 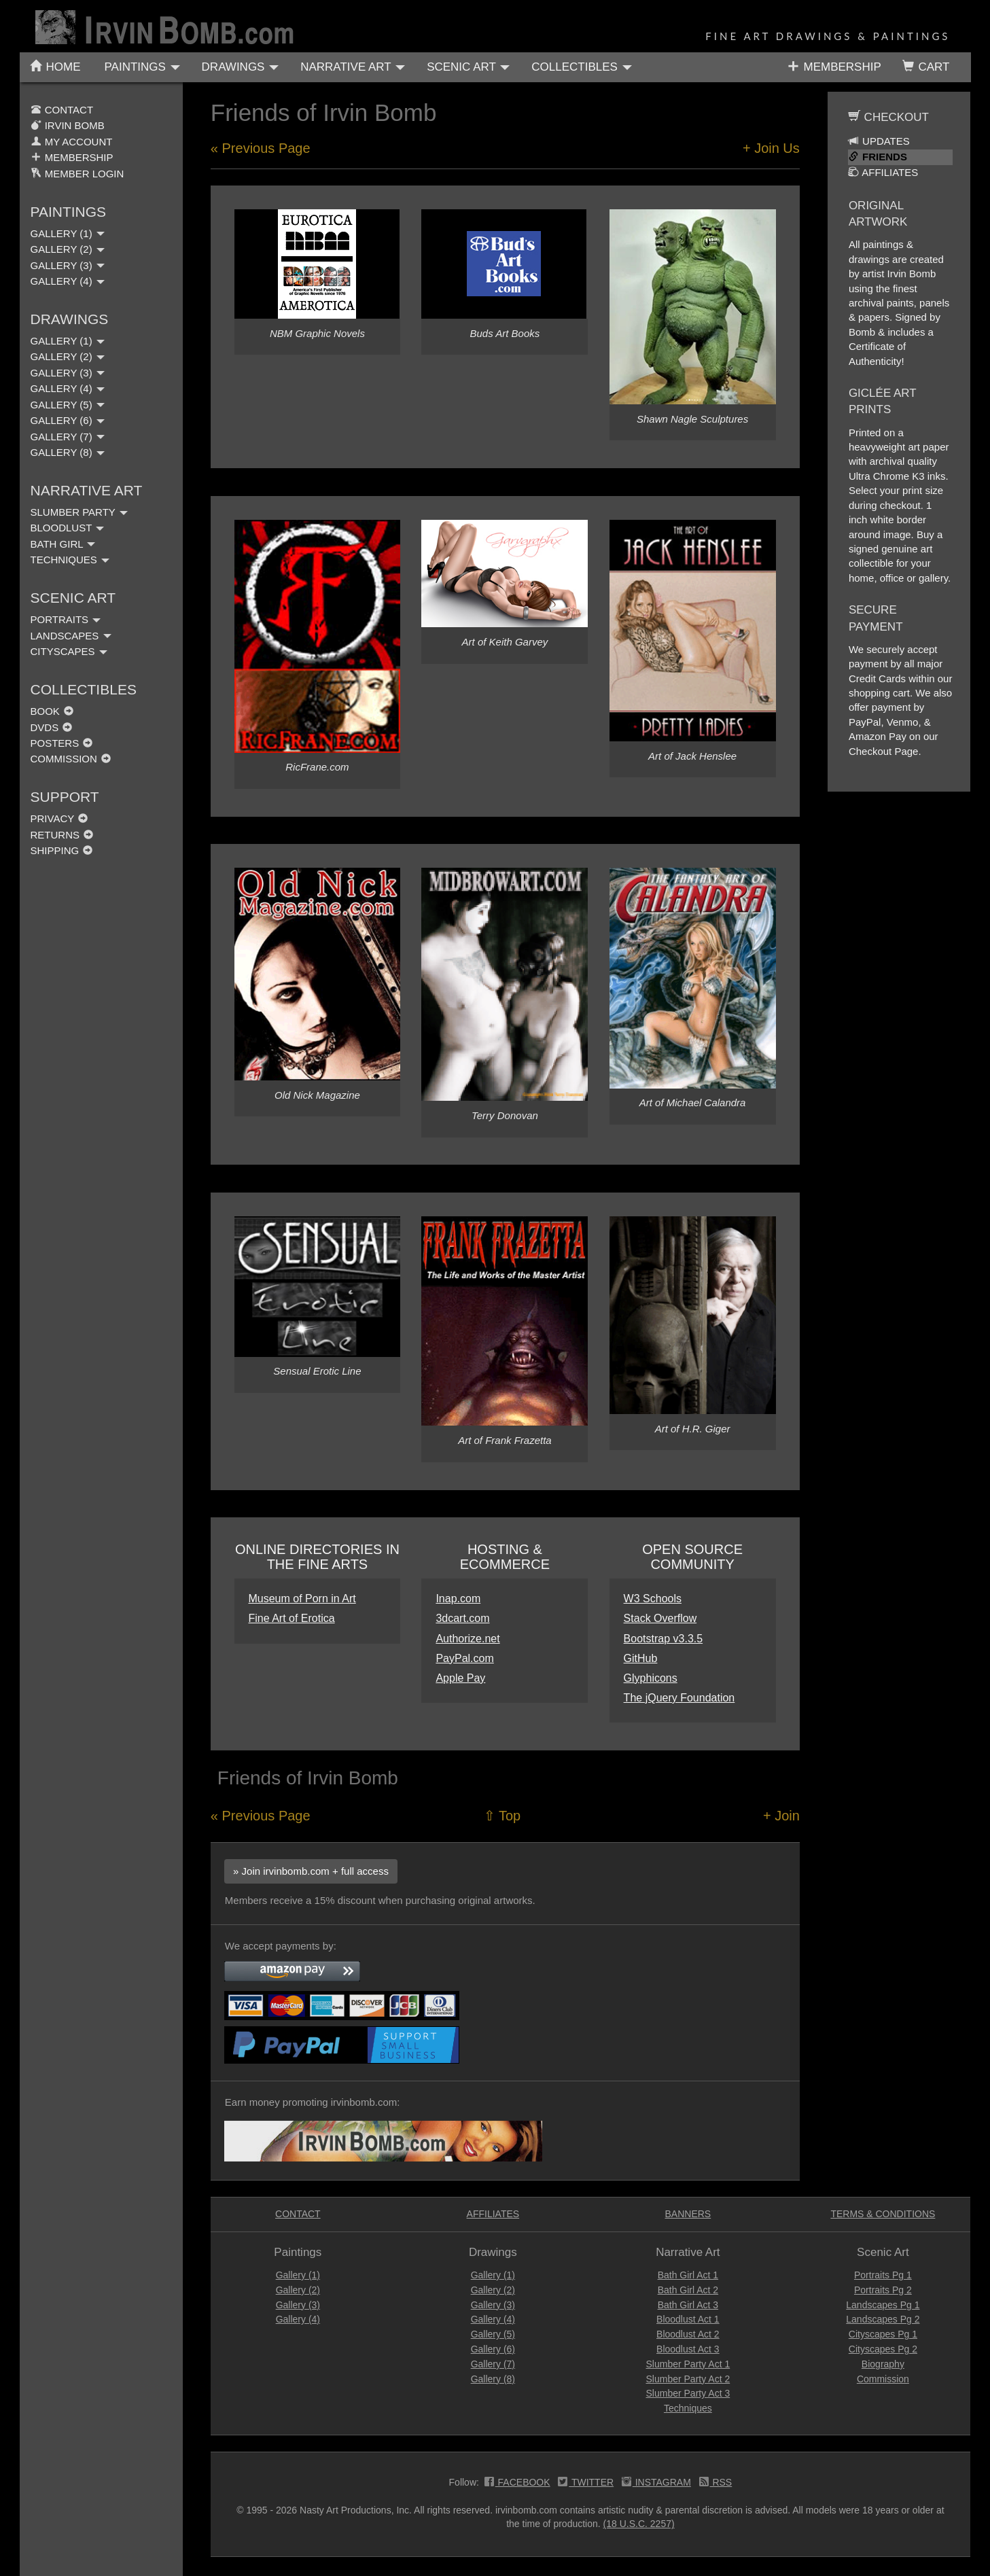 I want to click on TECHNIQUES, so click(x=70, y=559).